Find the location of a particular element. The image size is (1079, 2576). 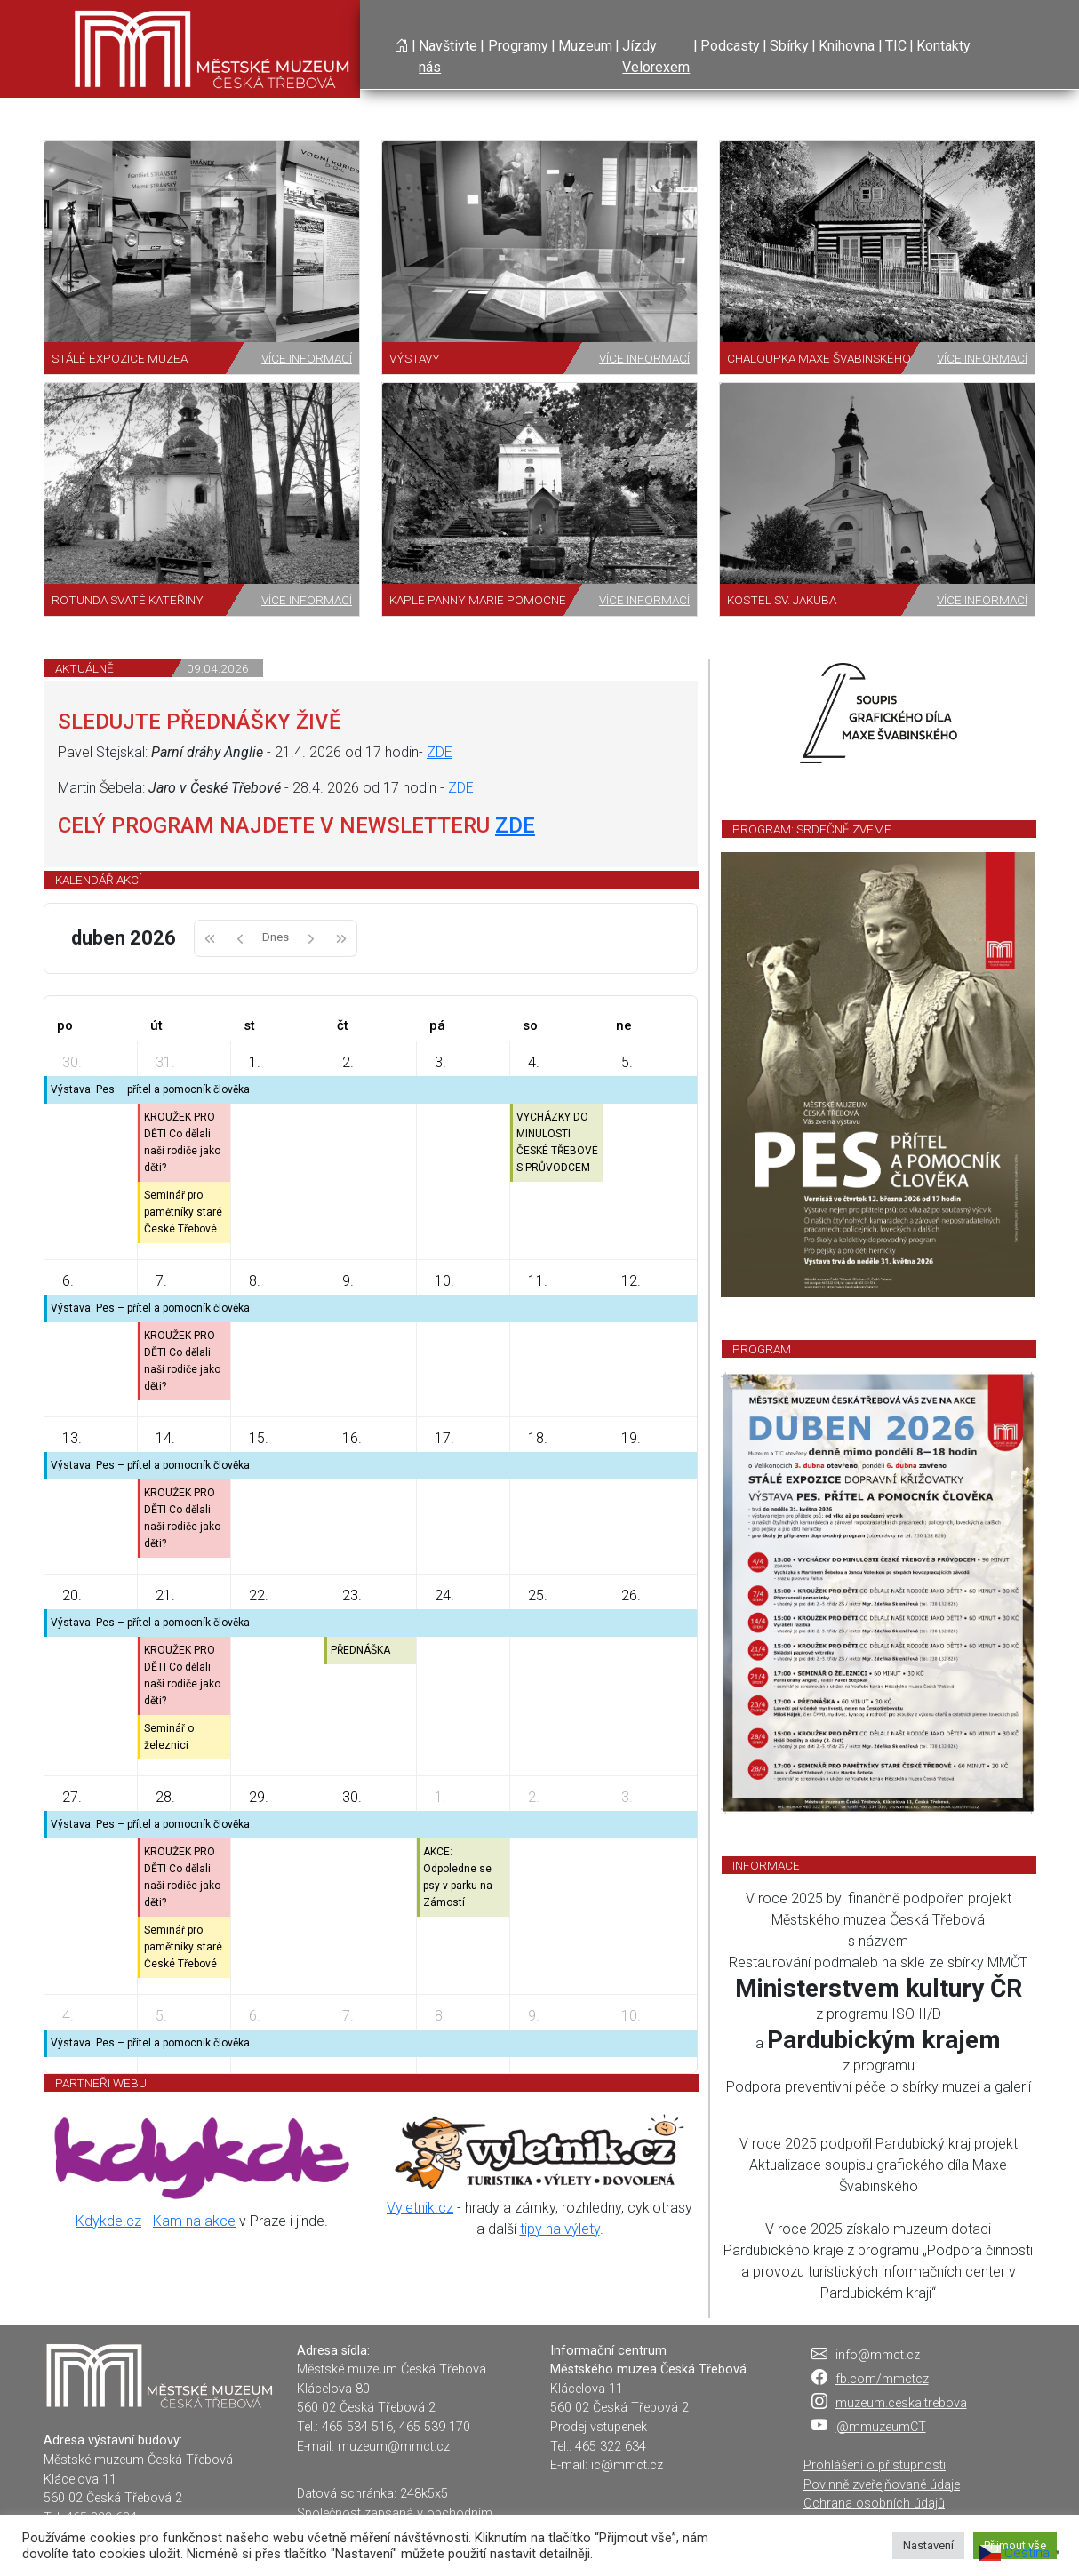

7. is located at coordinates (161, 1280).